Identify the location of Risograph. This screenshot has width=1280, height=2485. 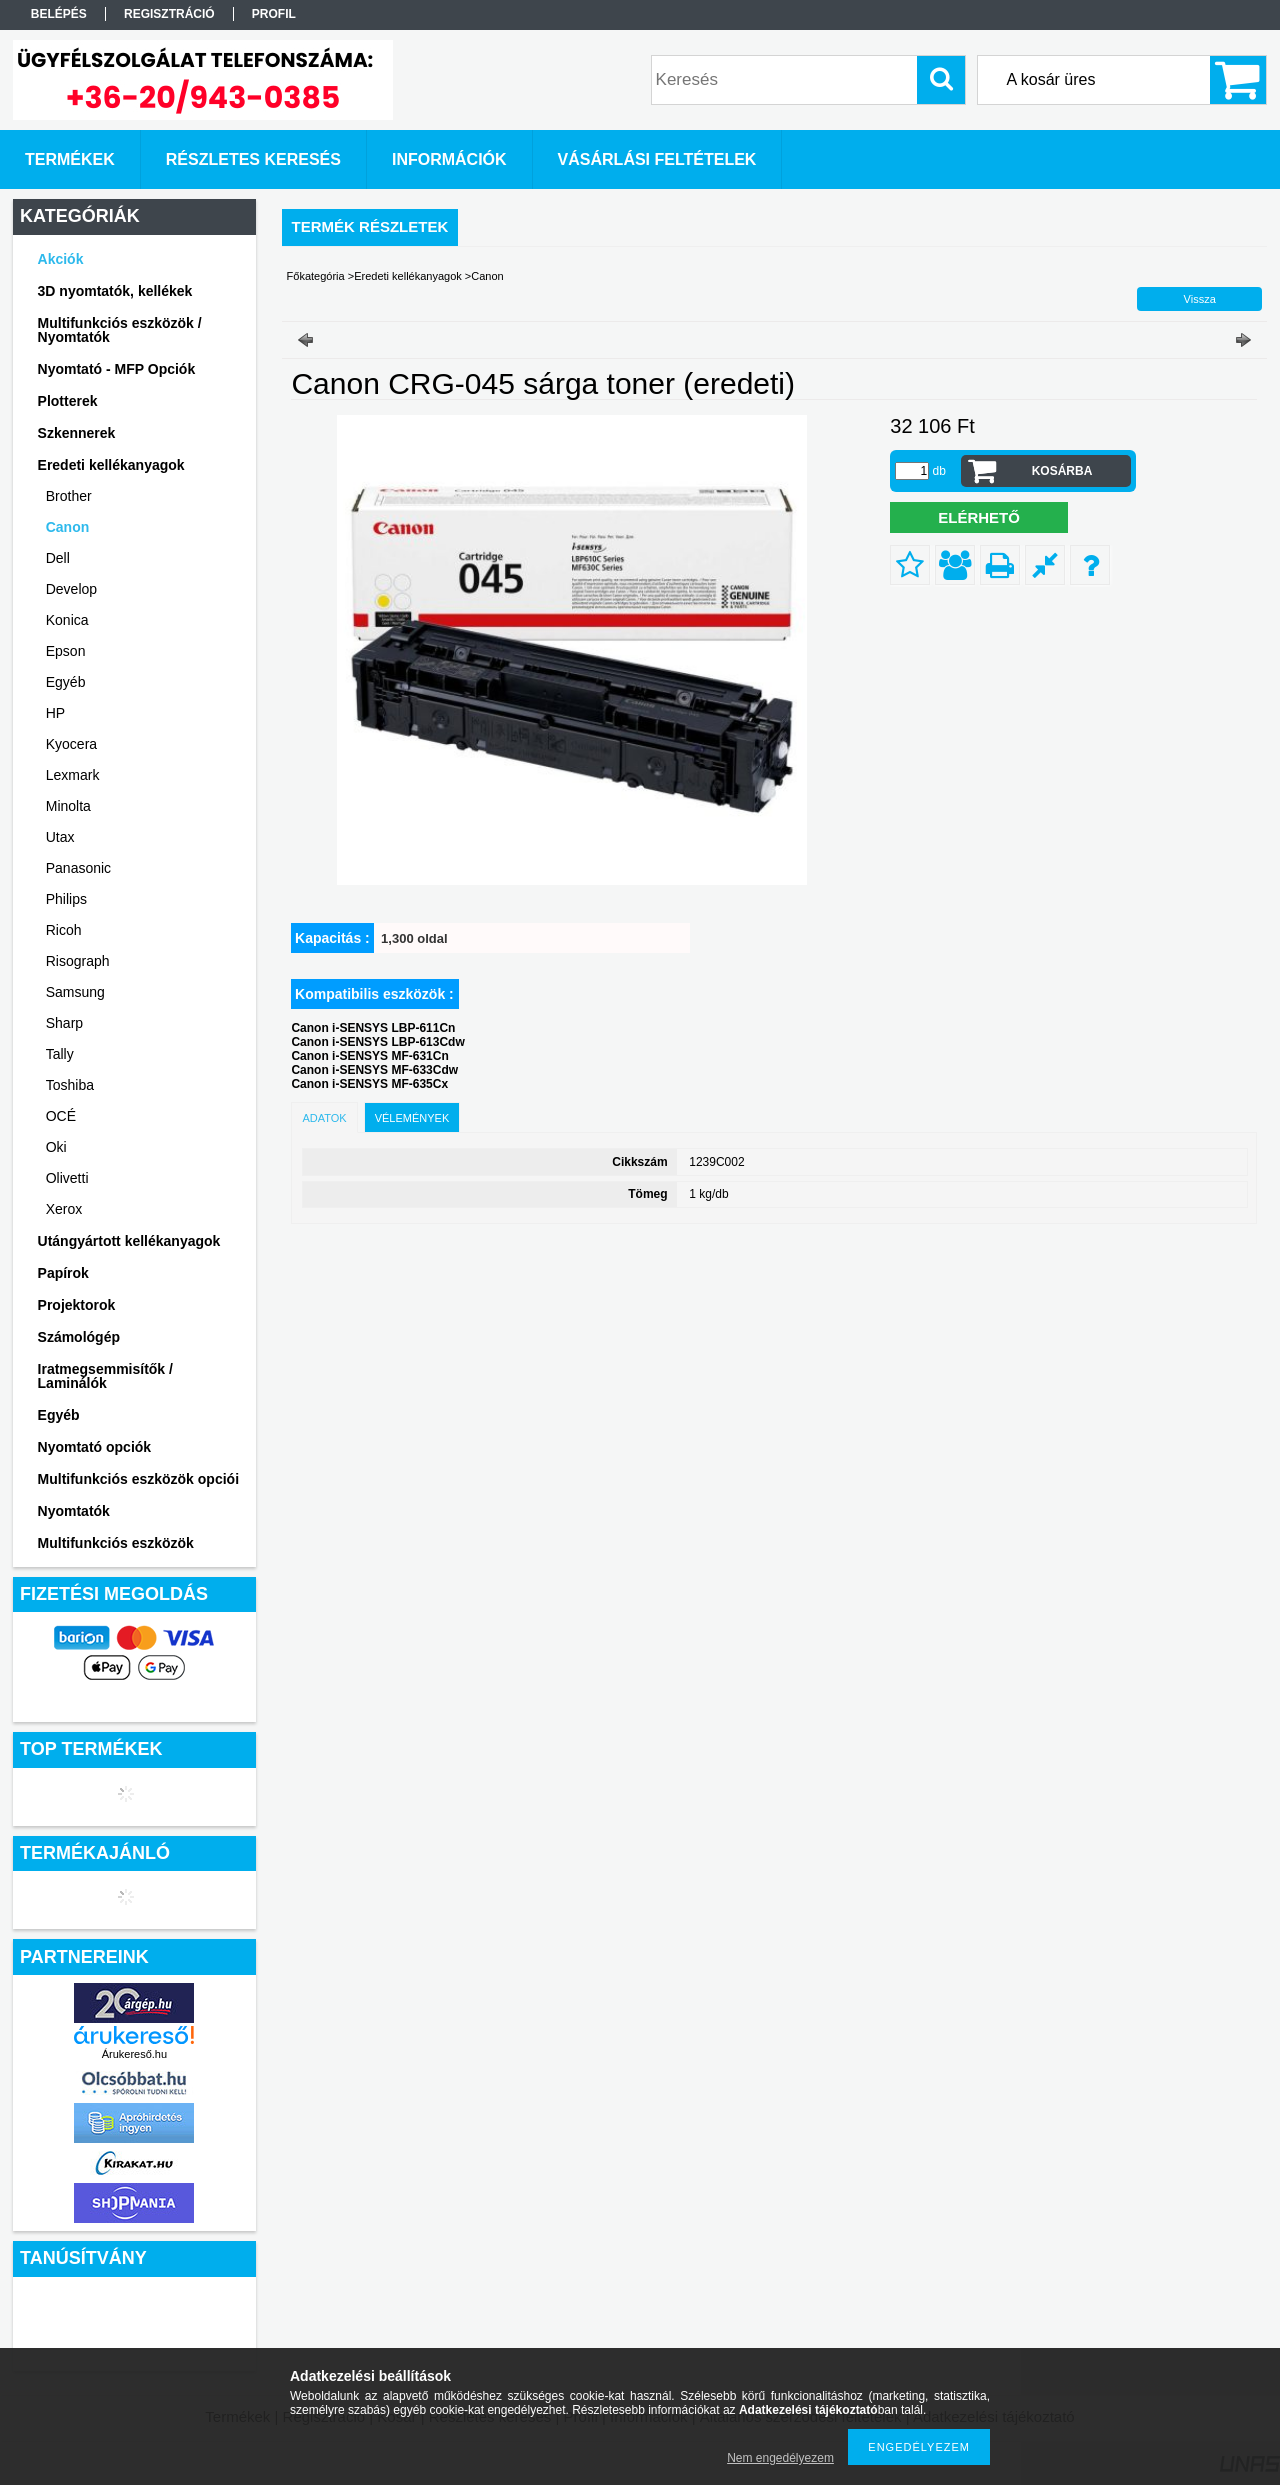
(78, 961).